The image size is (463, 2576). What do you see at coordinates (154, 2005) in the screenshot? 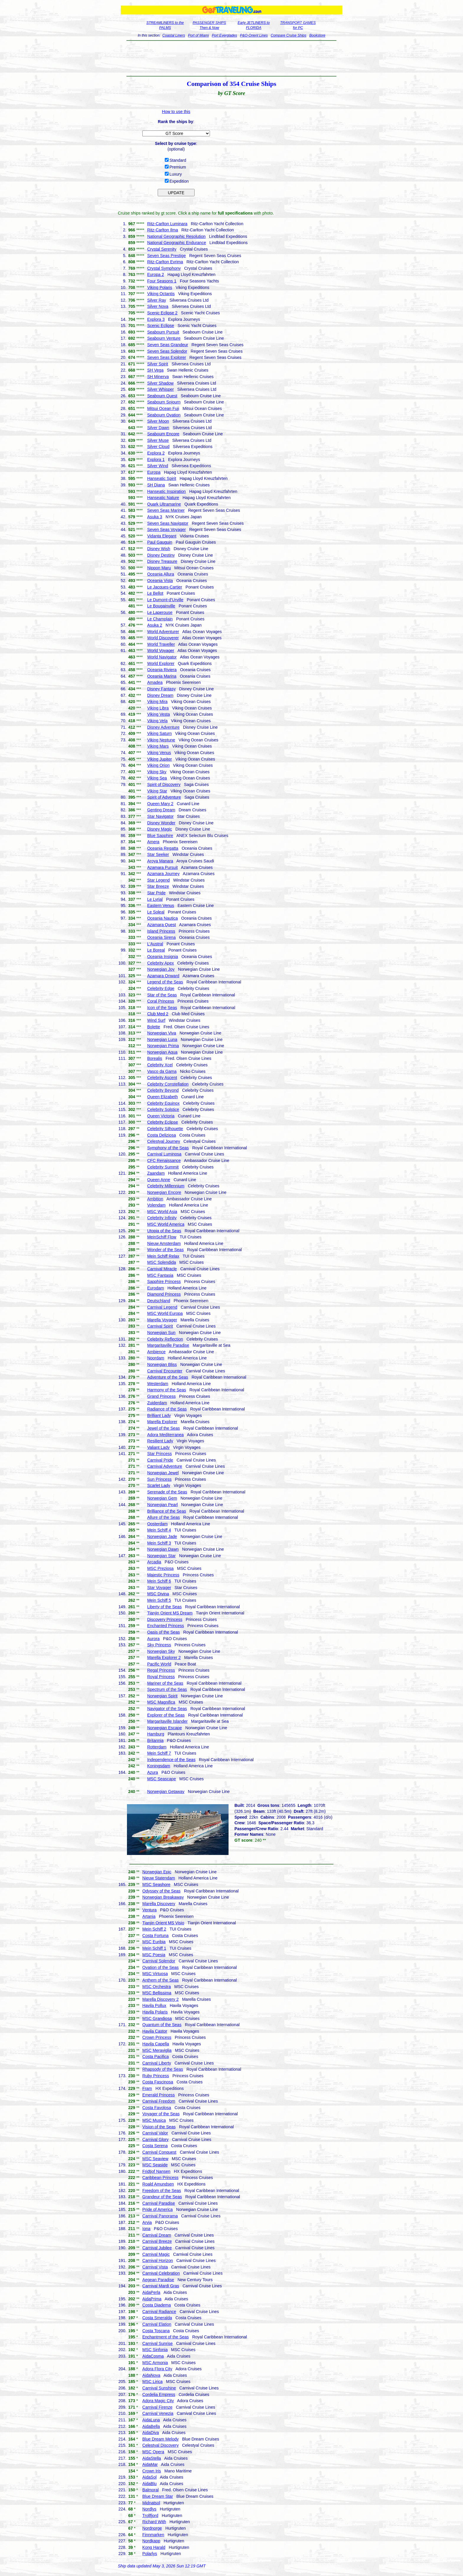
I see `Havila Pollux` at bounding box center [154, 2005].